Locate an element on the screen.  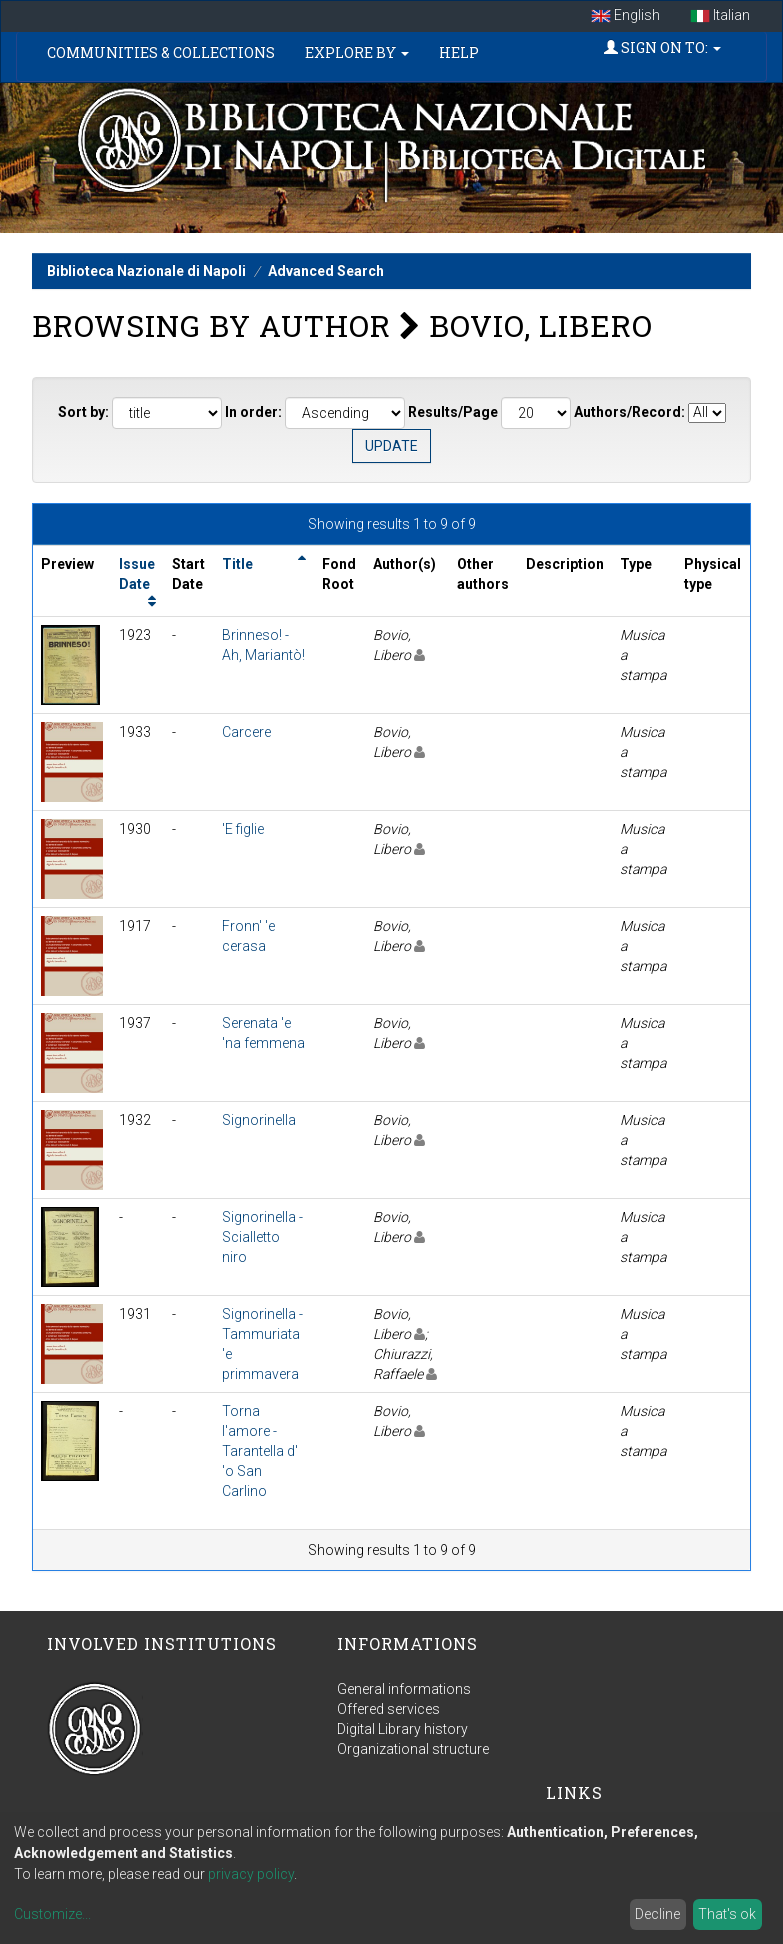
Communities & Collections is located at coordinates (161, 52).